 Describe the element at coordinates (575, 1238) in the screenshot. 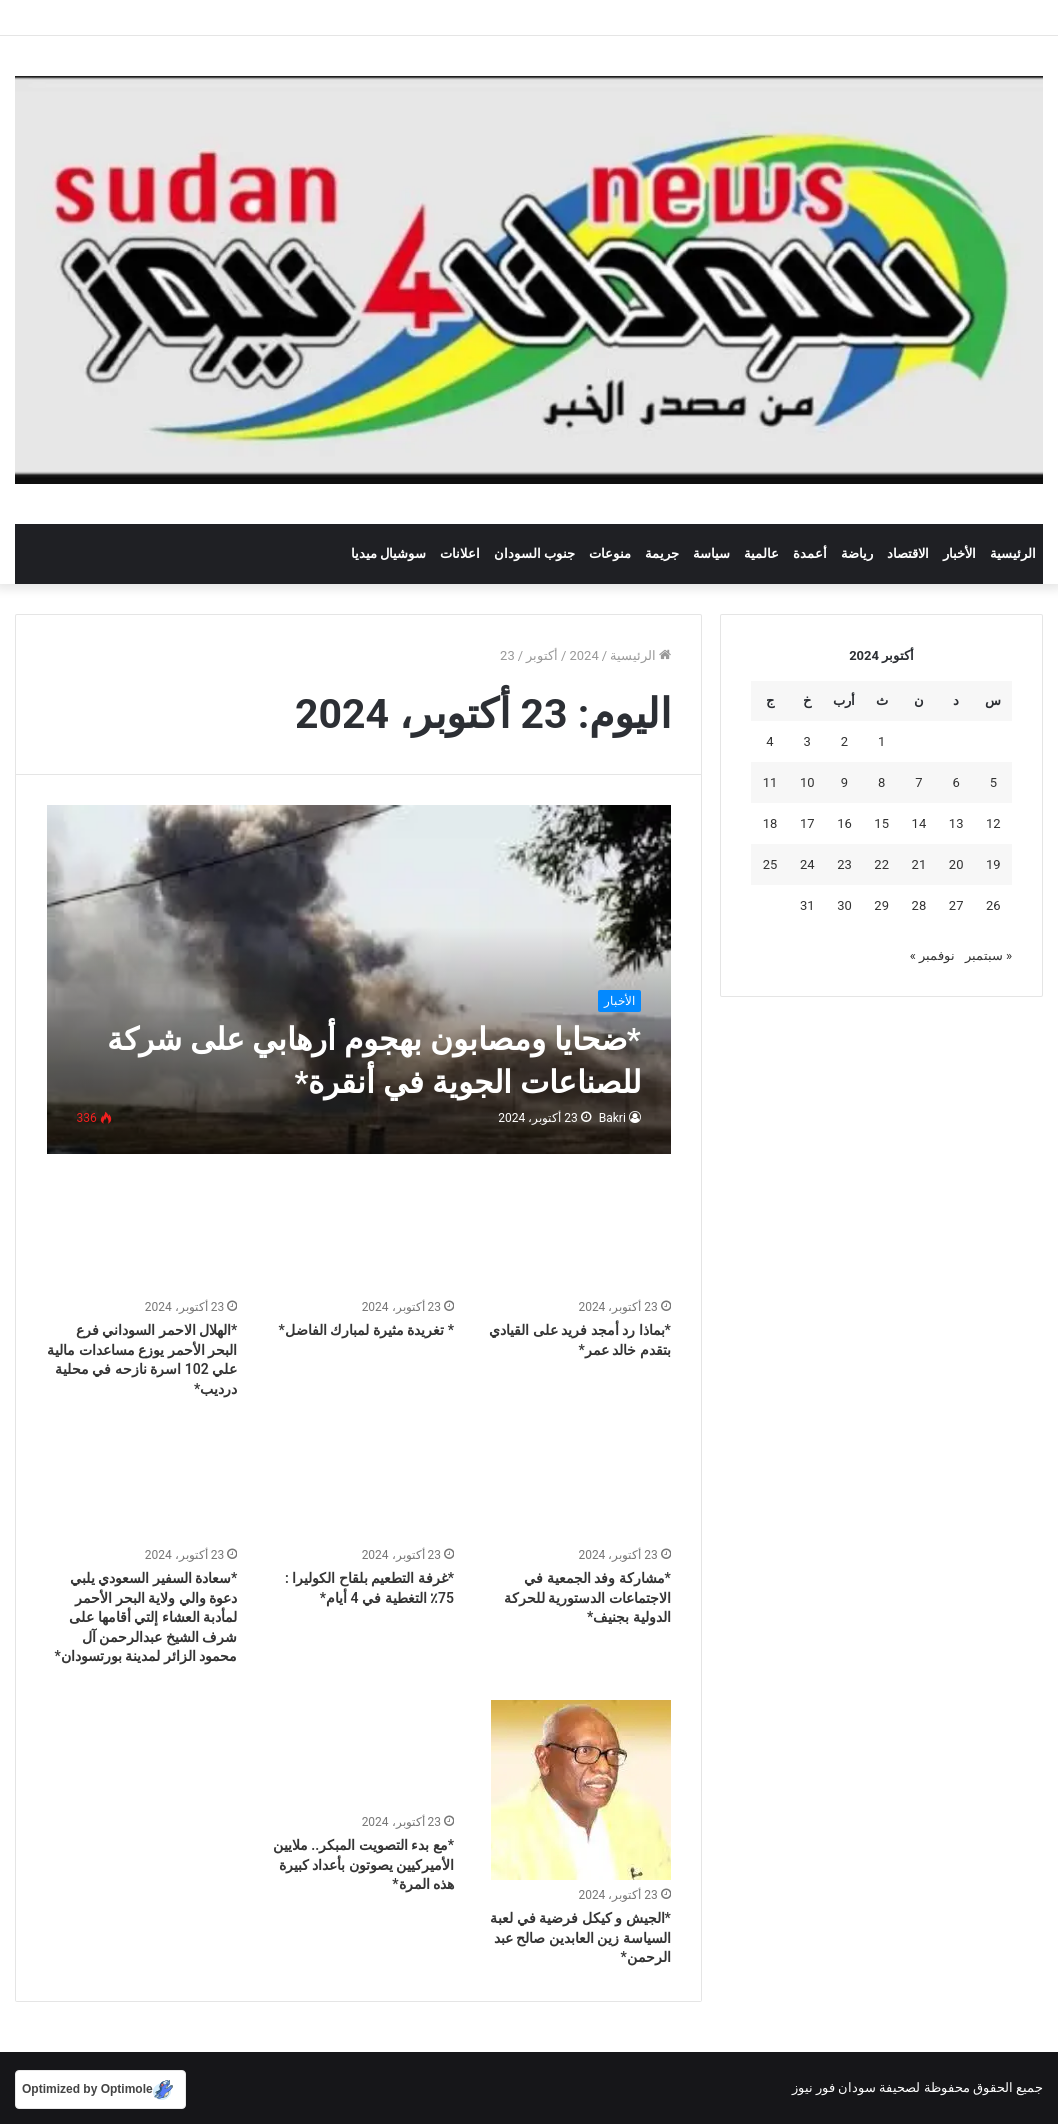

I see `[*بماذا رد أمجد فريد على القيادي بتقدم خالد عمر*]` at that location.